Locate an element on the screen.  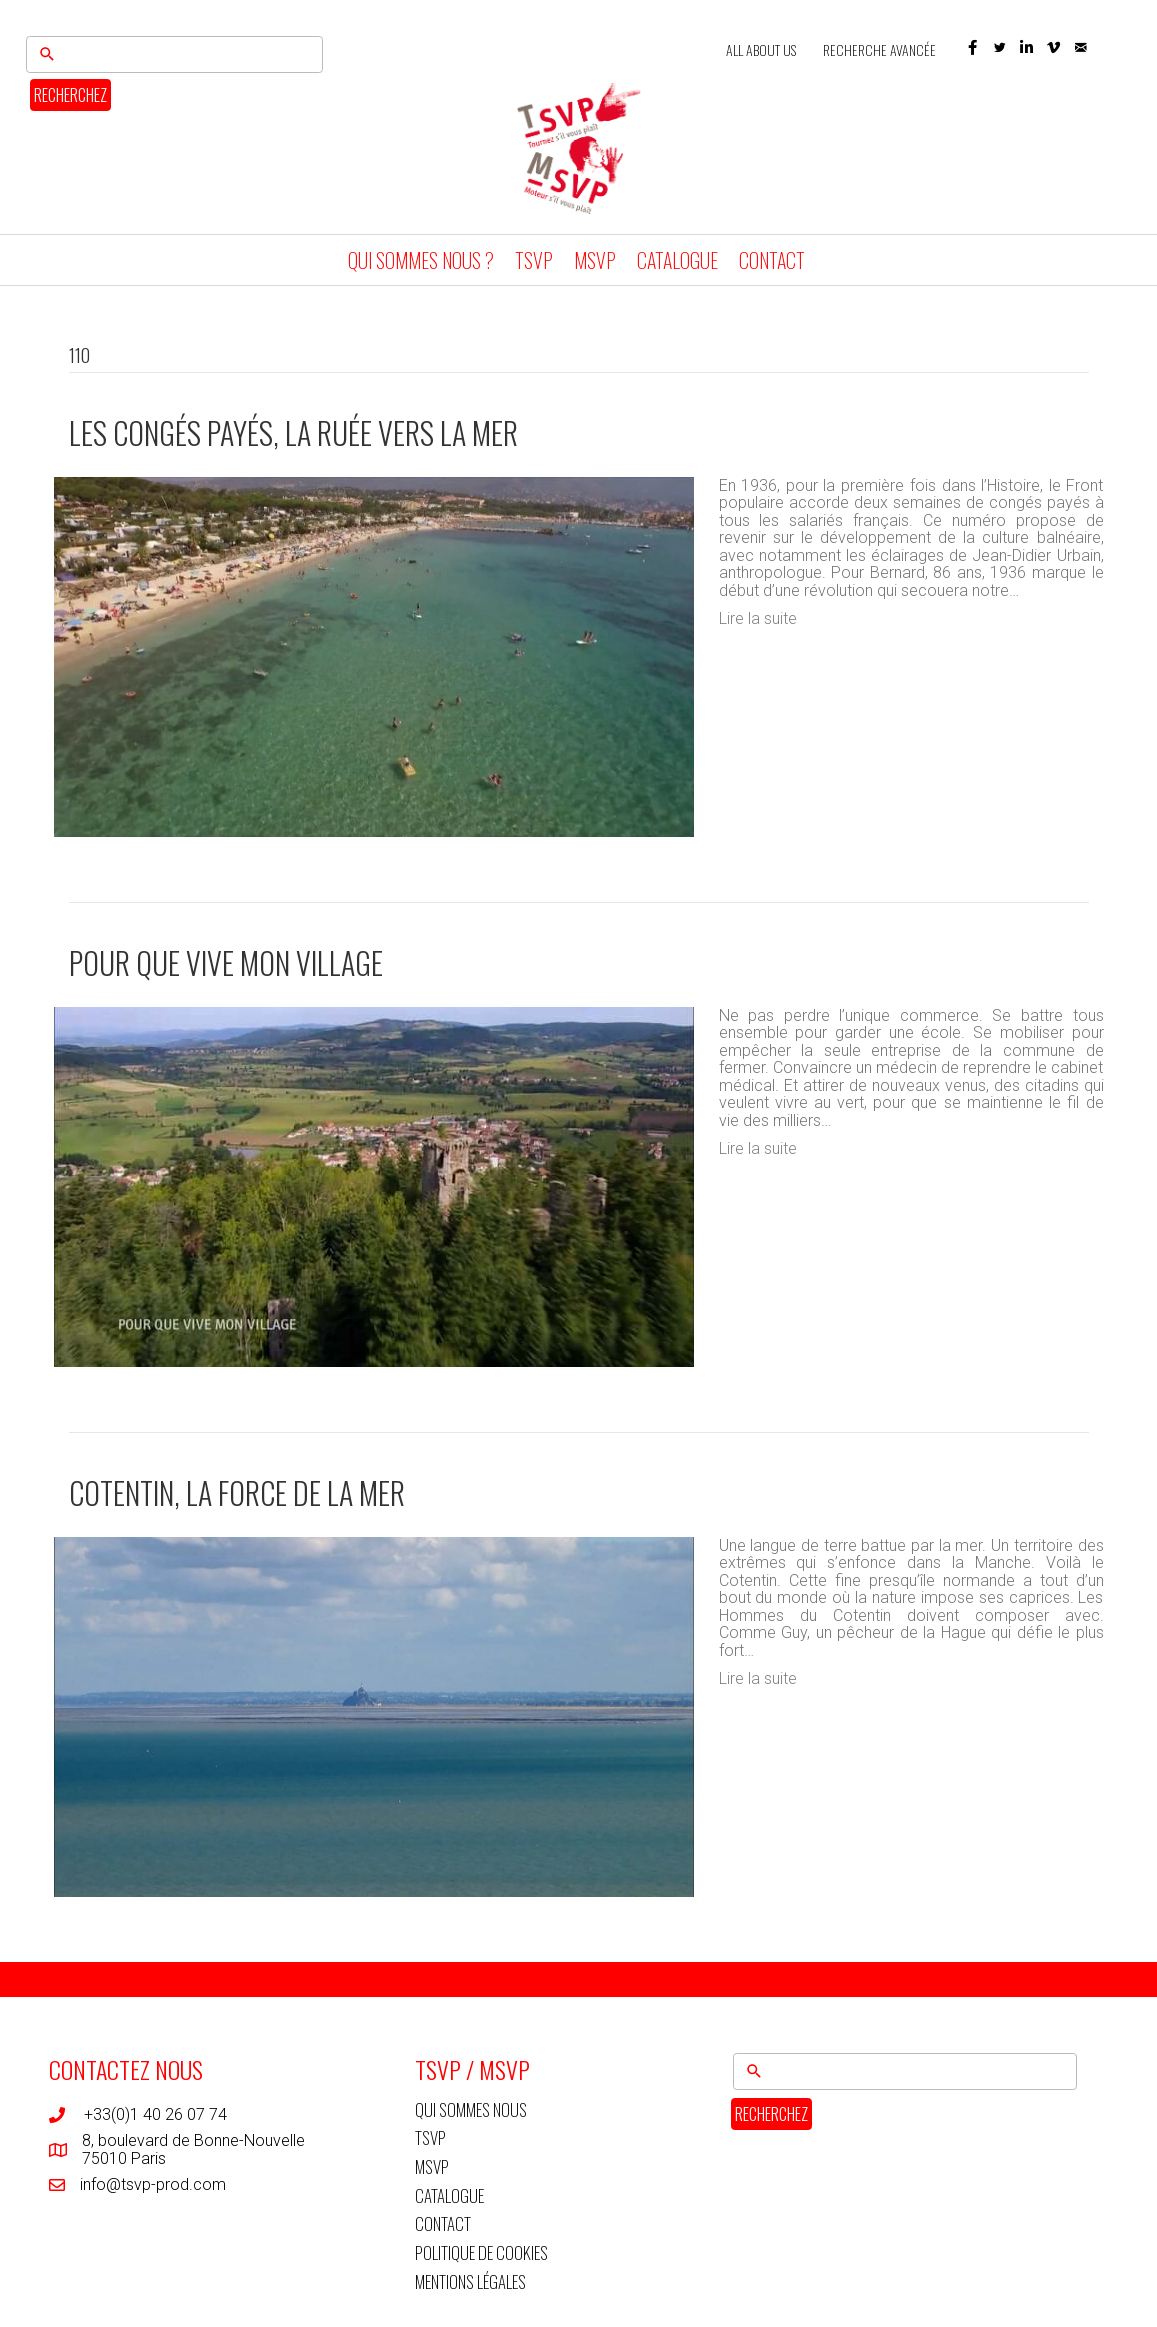
MENTIONS LÉGALES is located at coordinates (470, 2284).